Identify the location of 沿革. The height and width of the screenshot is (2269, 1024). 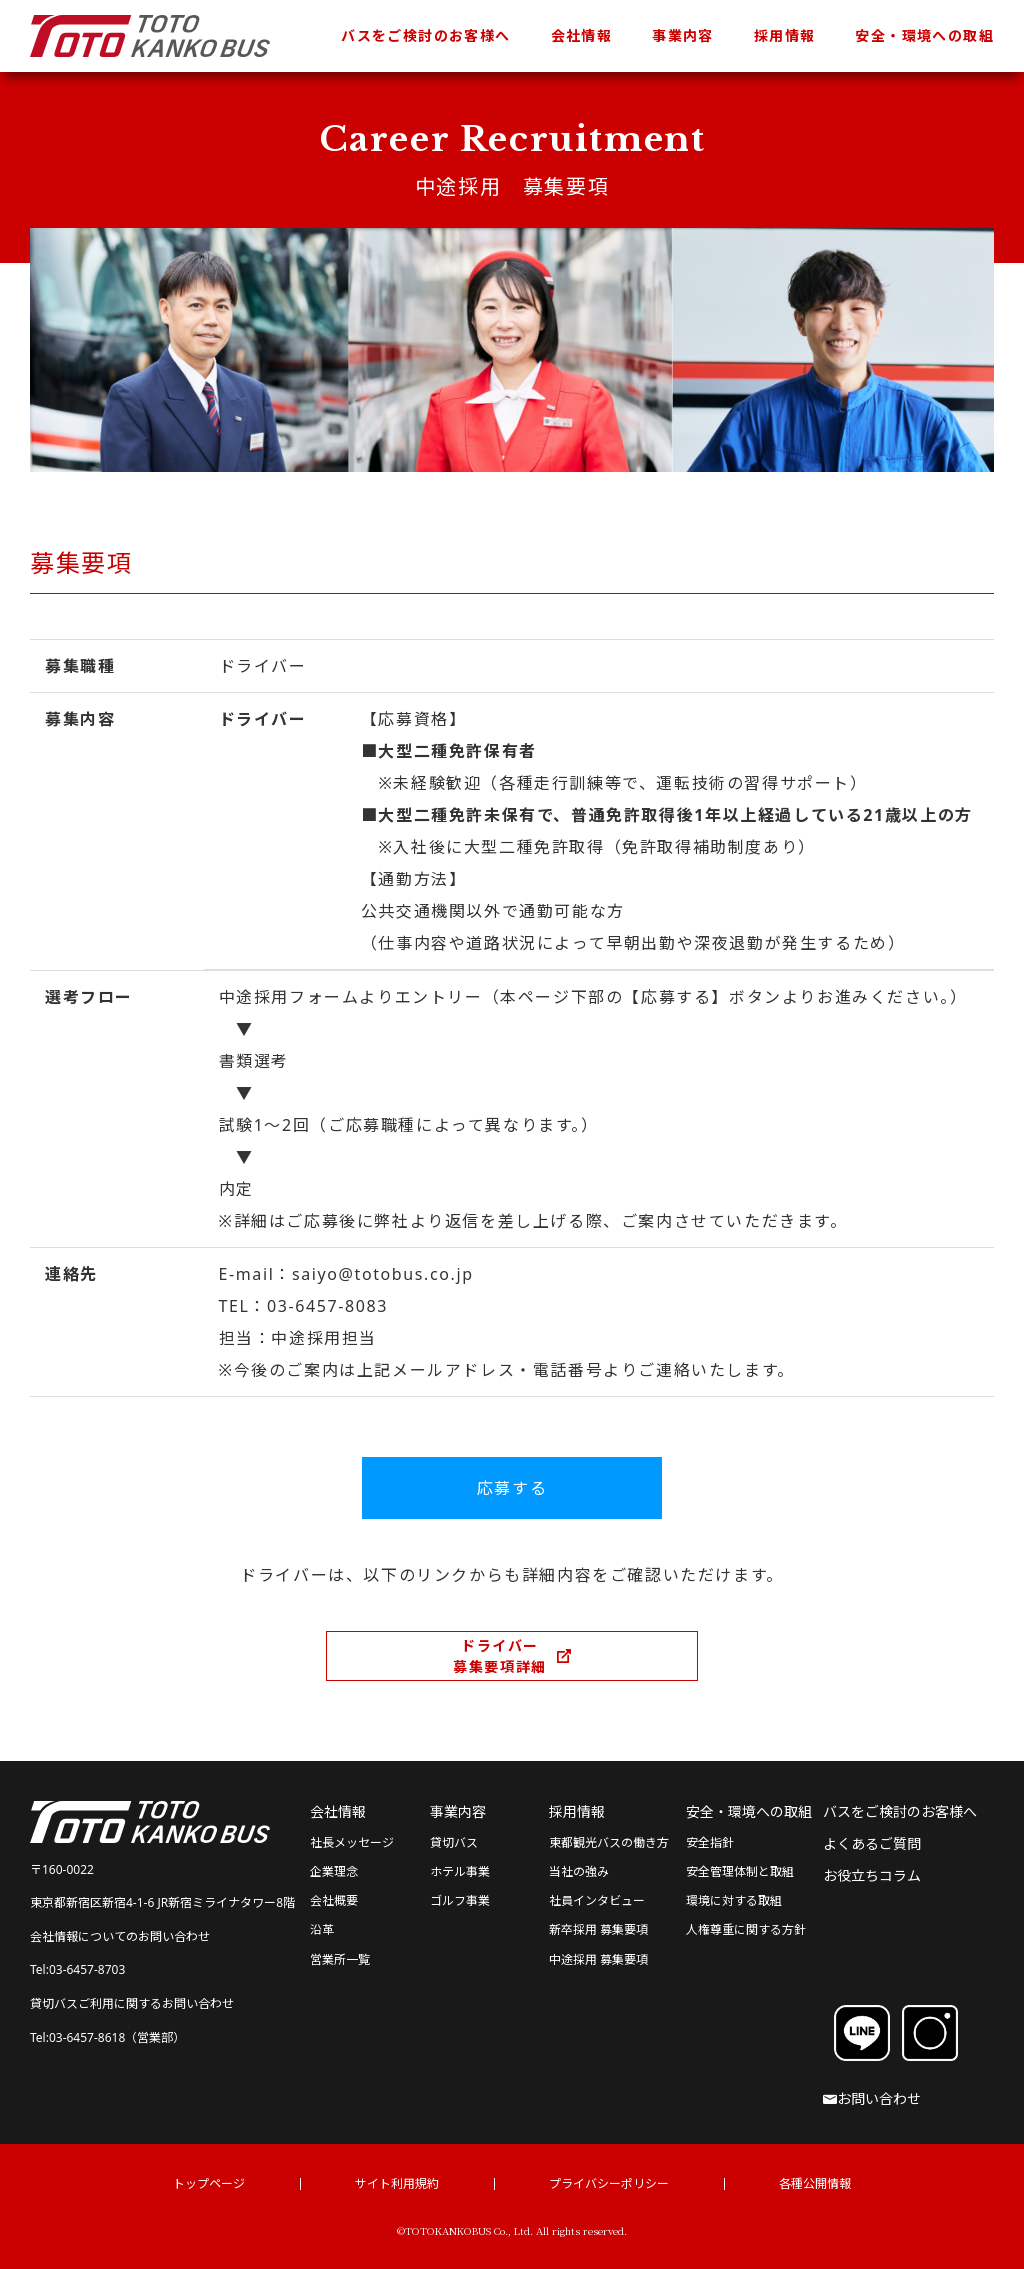
(322, 1929).